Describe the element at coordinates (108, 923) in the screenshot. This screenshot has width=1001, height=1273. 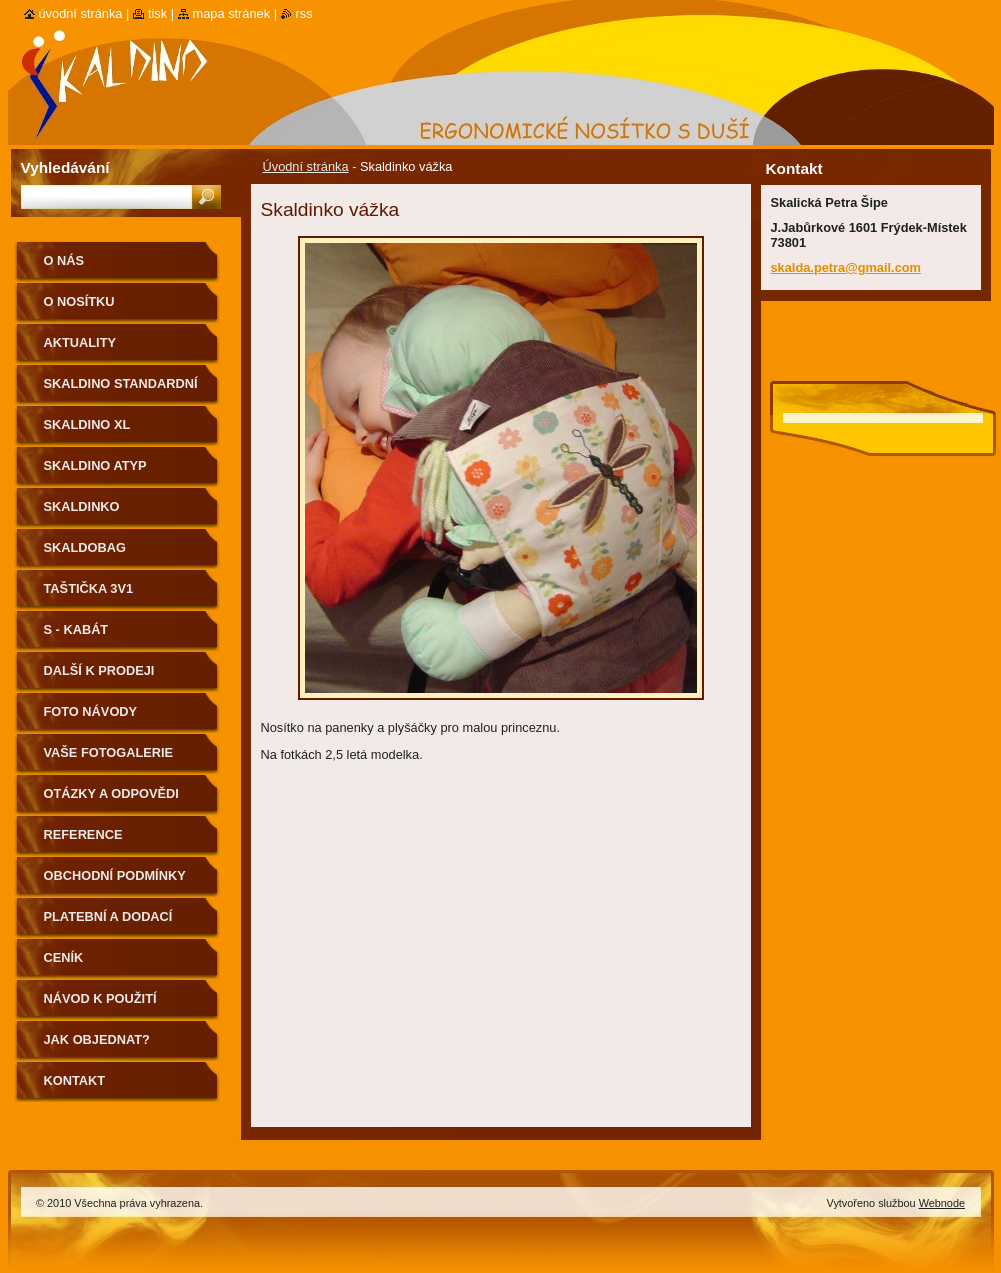
I see `Platební a dodací podmínky` at that location.